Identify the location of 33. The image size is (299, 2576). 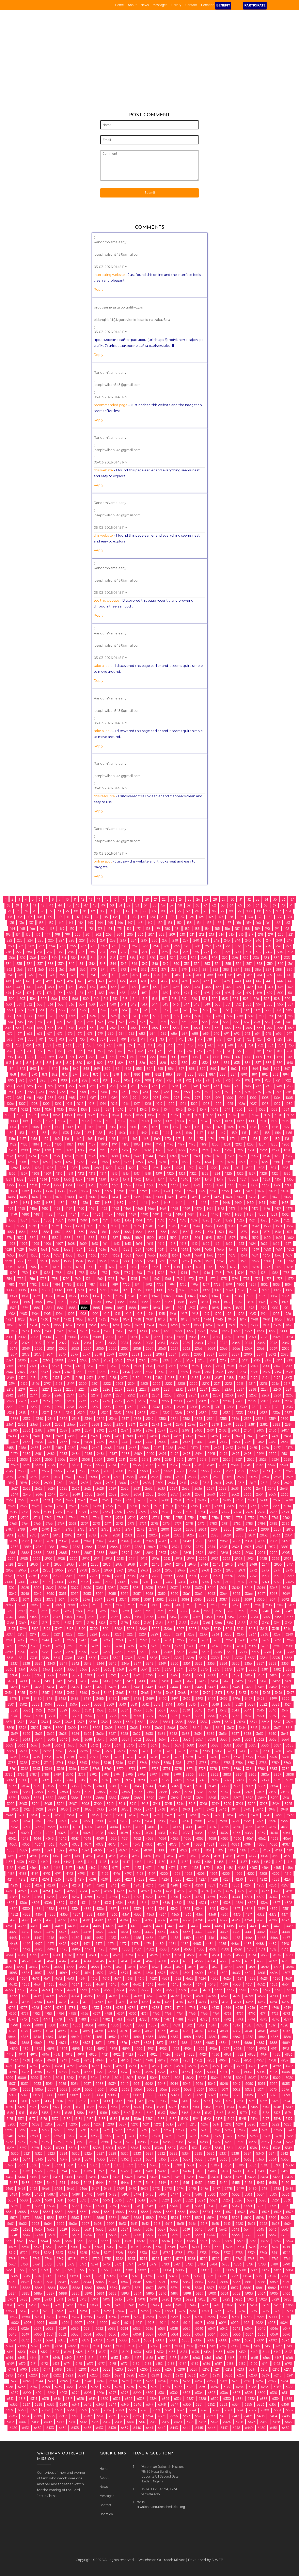
(257, 899).